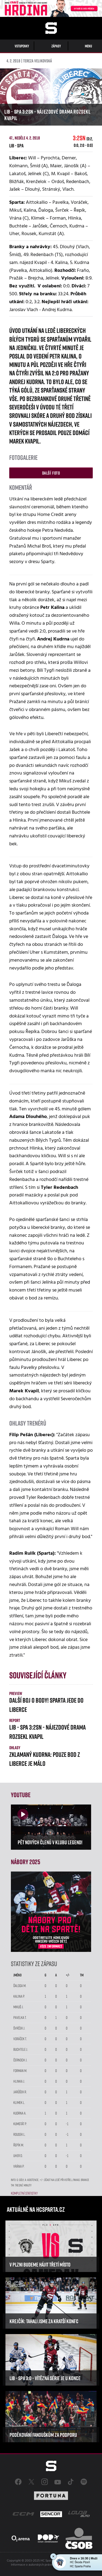 The width and height of the screenshot is (102, 2576). Describe the element at coordinates (51, 473) in the screenshot. I see `Další foto` at that location.